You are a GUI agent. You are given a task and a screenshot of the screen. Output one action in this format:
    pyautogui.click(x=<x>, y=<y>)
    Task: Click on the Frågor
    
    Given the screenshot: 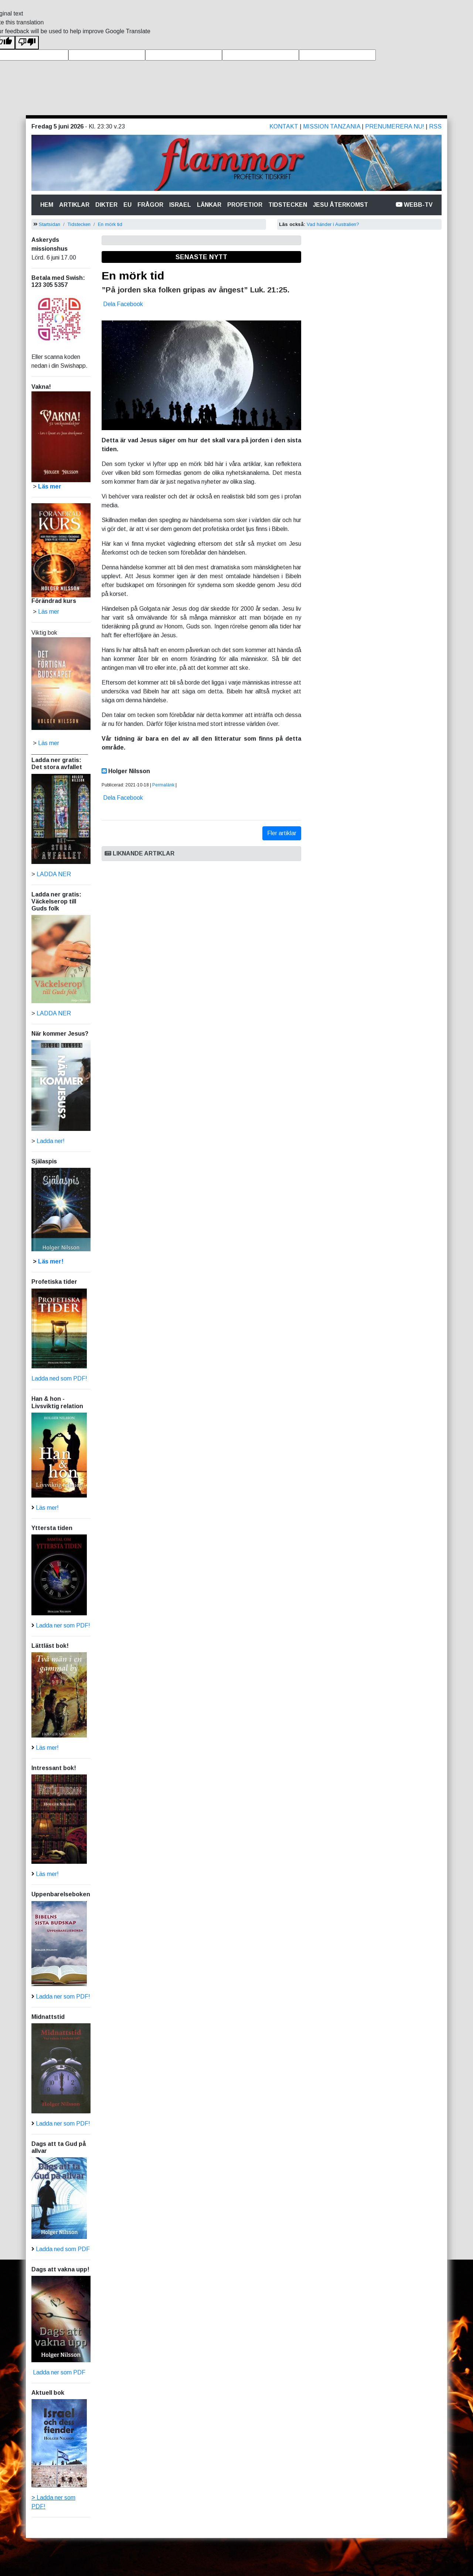 What is the action you would take?
    pyautogui.click(x=150, y=205)
    